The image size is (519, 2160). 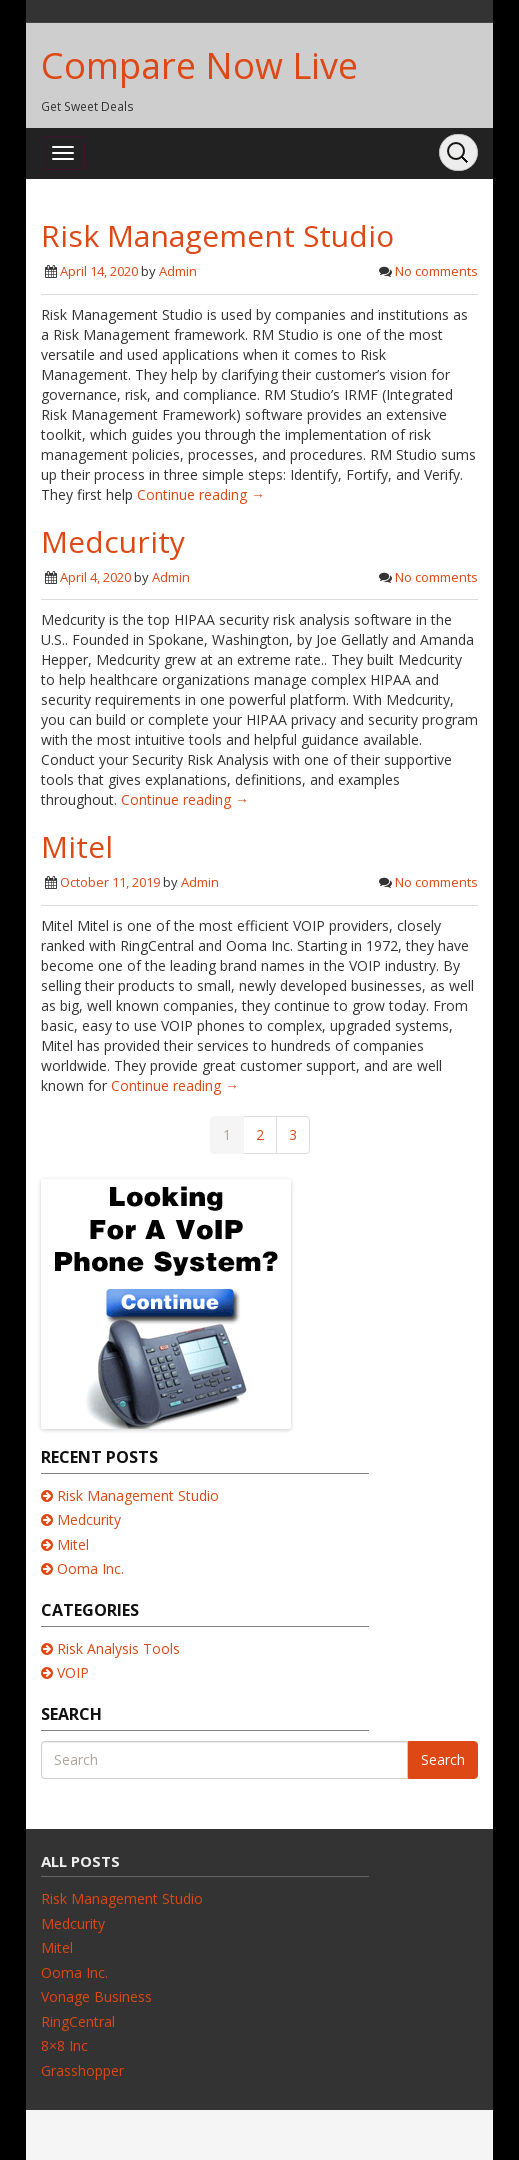 I want to click on Search, so click(x=443, y=1759).